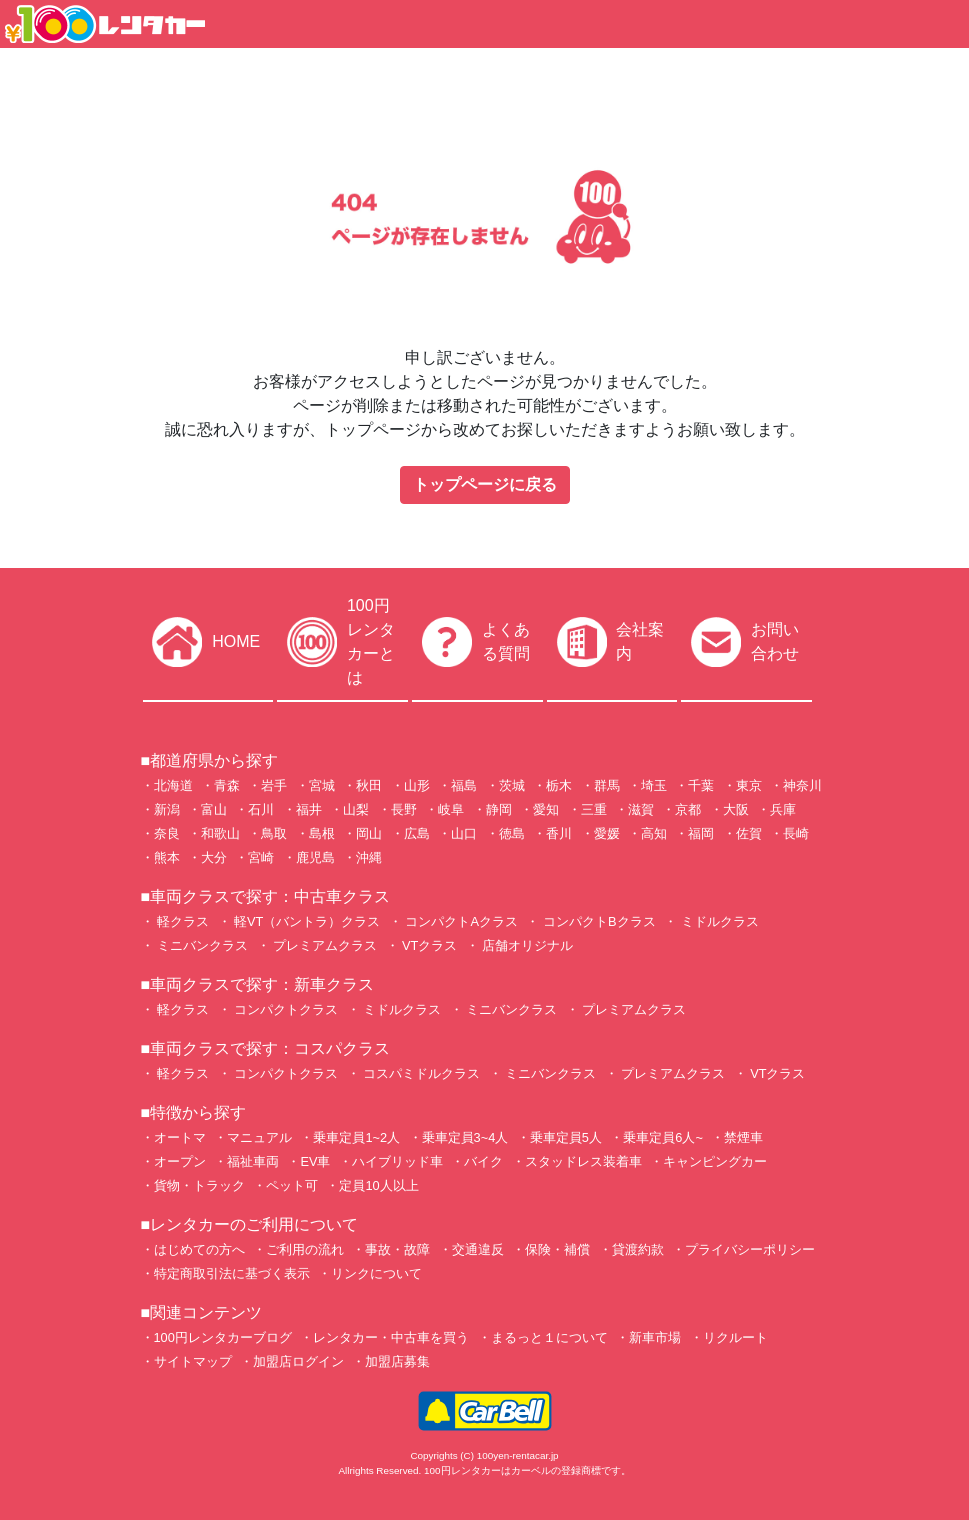 This screenshot has width=969, height=1520. What do you see at coordinates (942, 24) in the screenshot?
I see `[Toggle navigation]` at bounding box center [942, 24].